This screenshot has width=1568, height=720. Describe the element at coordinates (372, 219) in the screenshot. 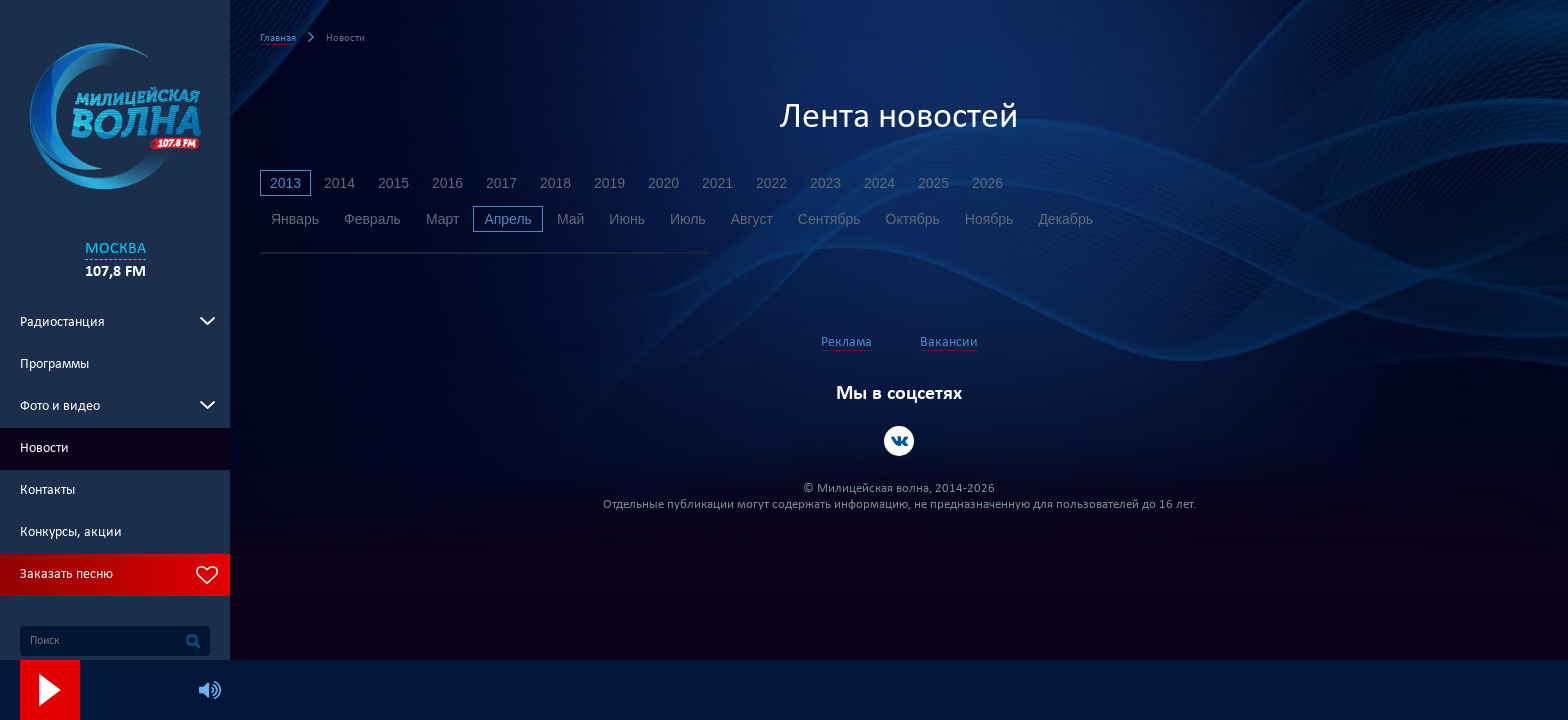

I see `Февраль` at that location.